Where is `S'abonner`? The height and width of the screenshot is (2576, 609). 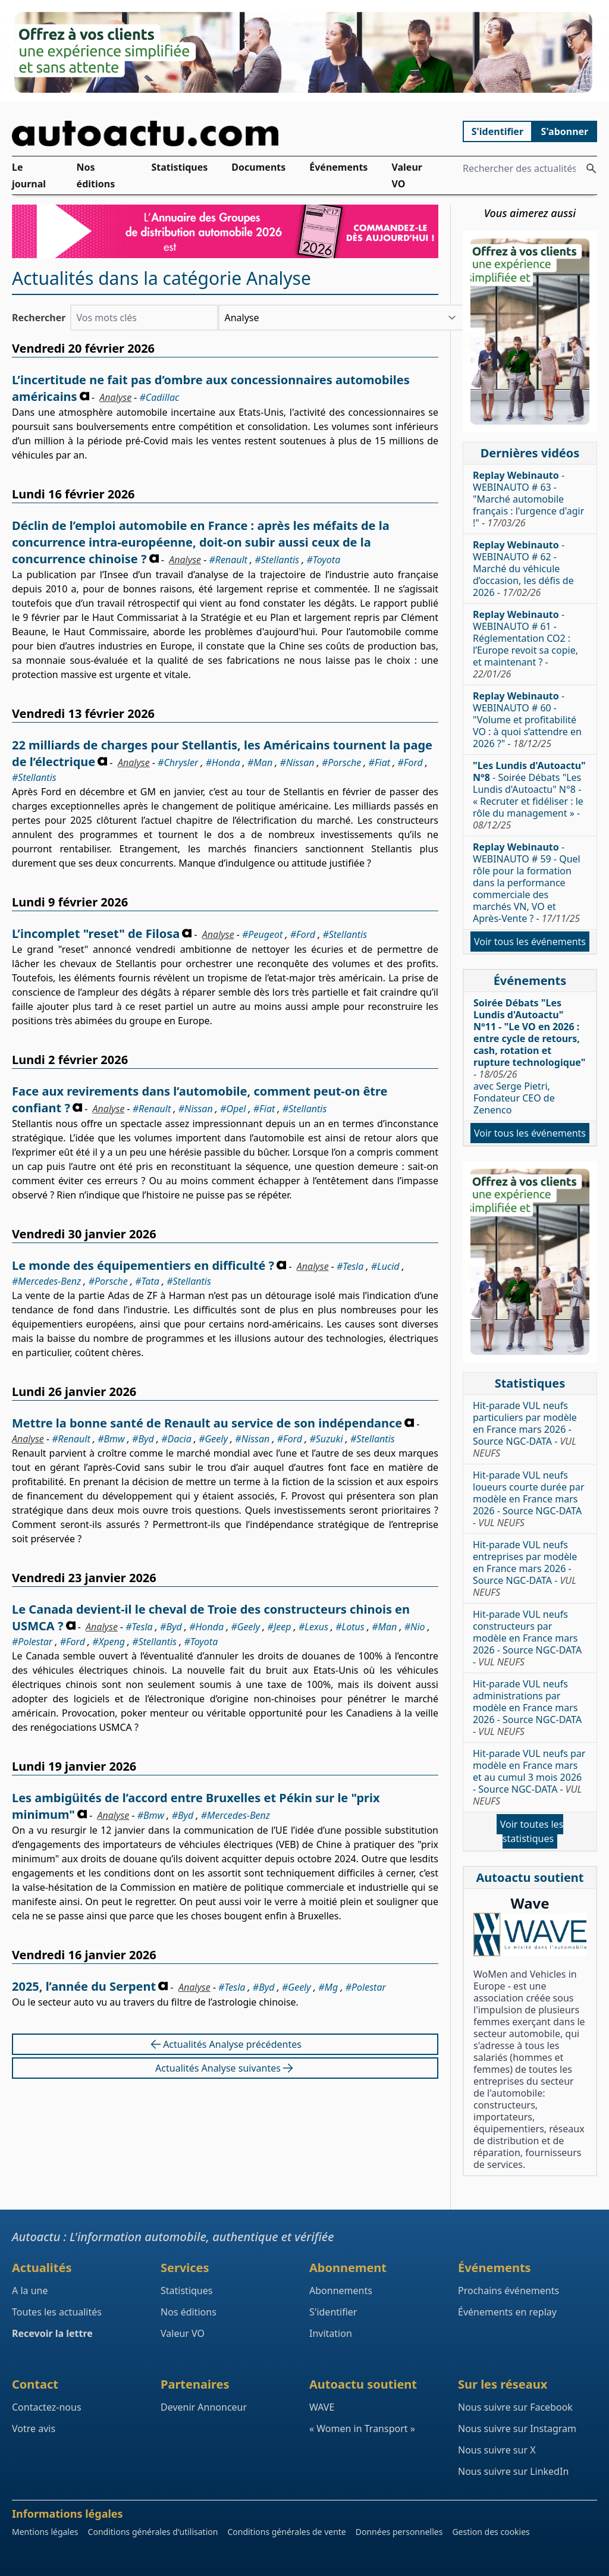 S'abonner is located at coordinates (565, 131).